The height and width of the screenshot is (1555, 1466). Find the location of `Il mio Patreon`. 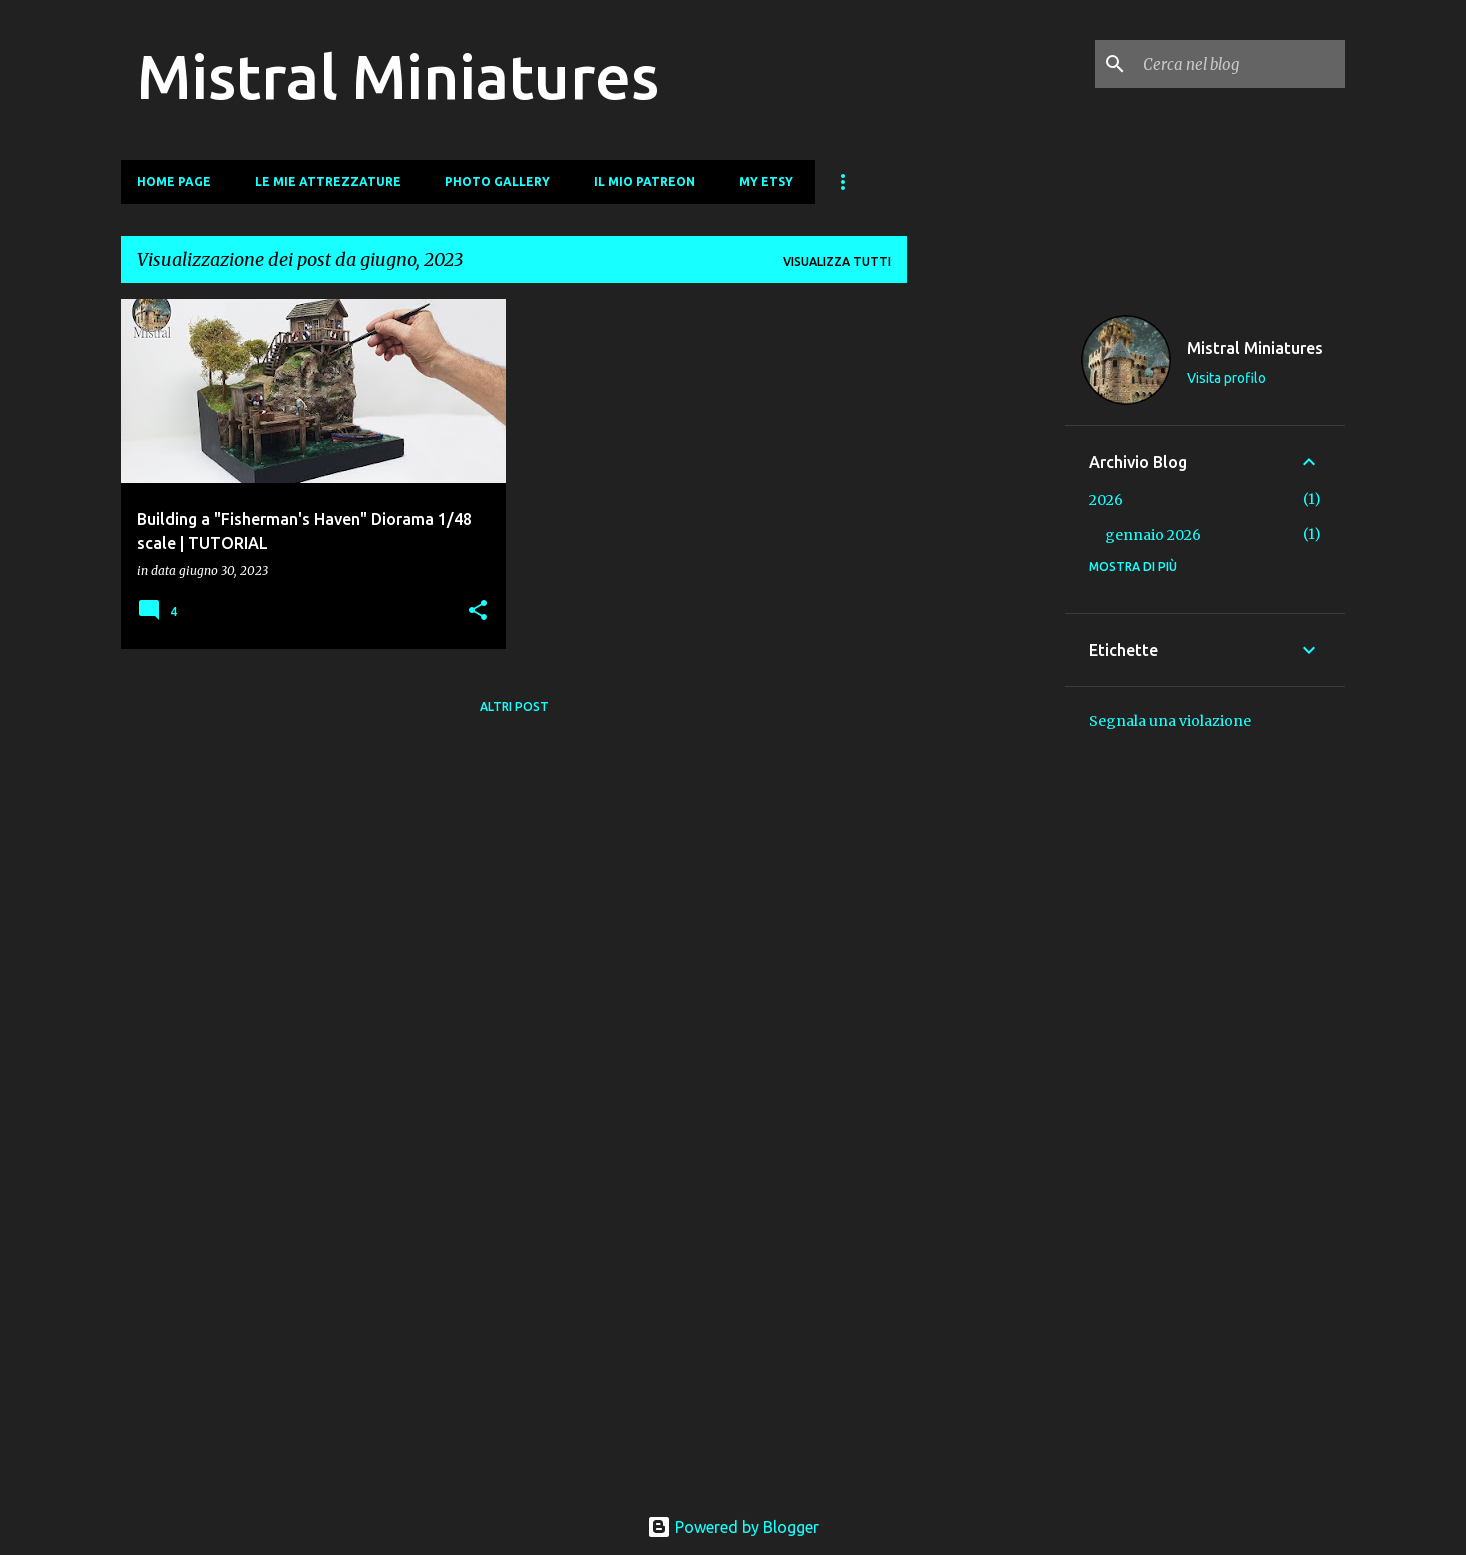

Il mio Patreon is located at coordinates (644, 181).